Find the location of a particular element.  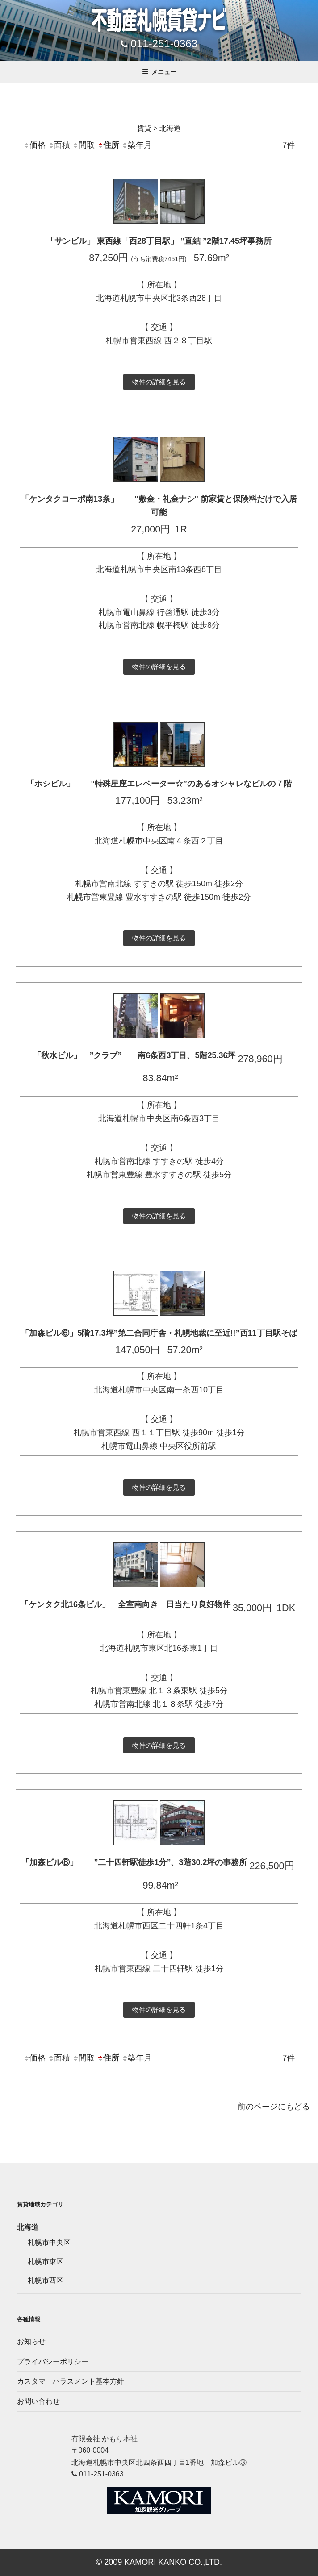

賃貸 > 北海道 is located at coordinates (159, 128).